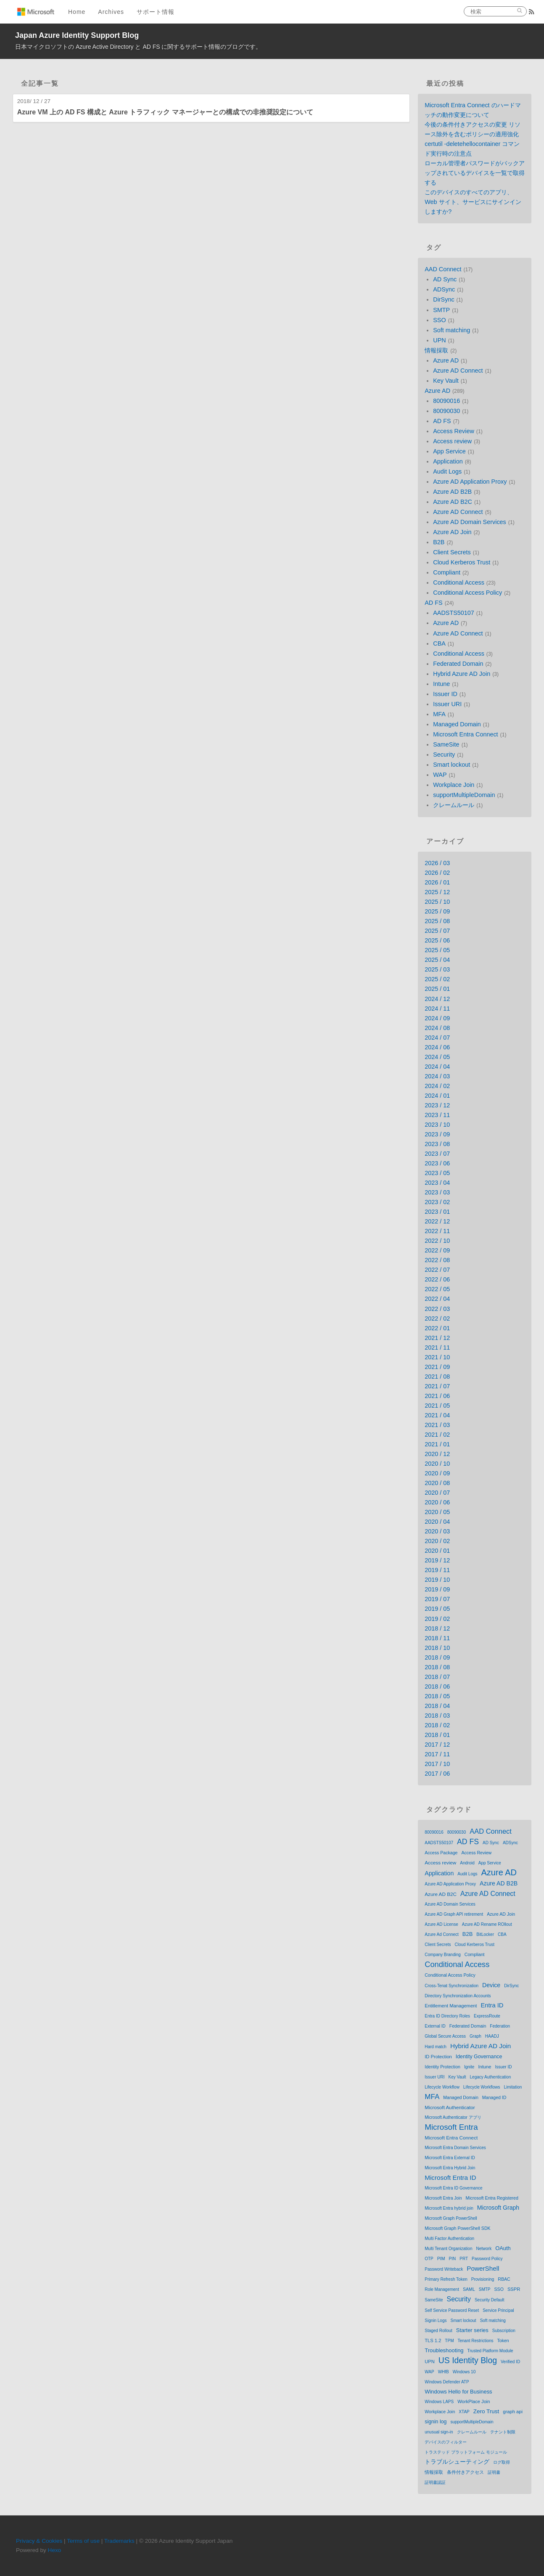 The height and width of the screenshot is (2576, 544). I want to click on Entitlement Management, so click(451, 2005).